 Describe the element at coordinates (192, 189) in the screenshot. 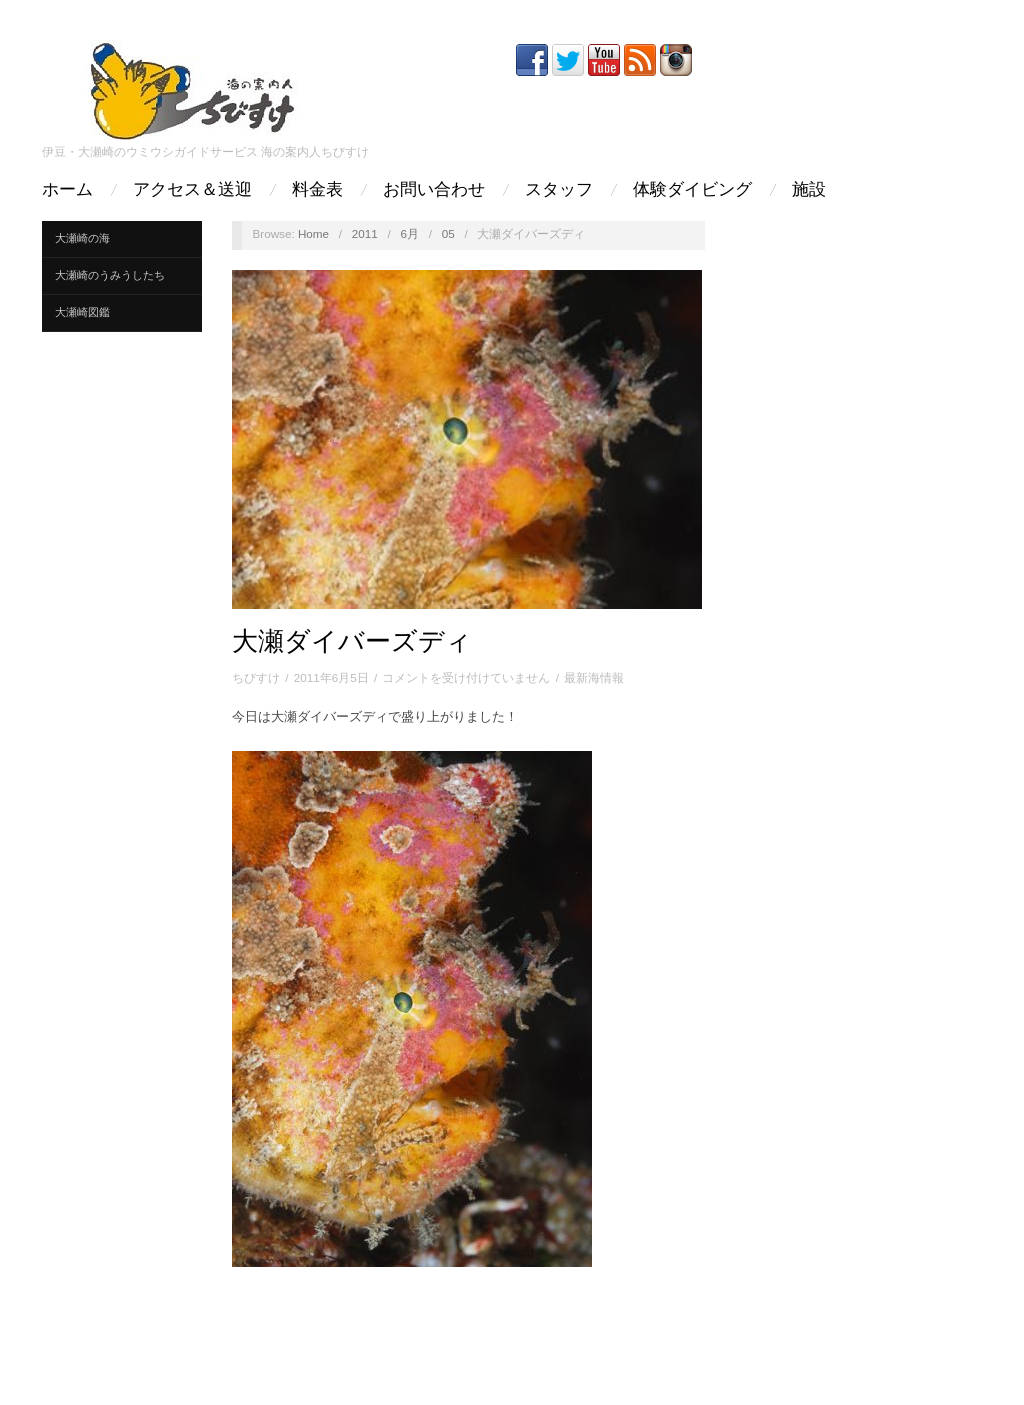

I see `アクセス＆送迎` at that location.